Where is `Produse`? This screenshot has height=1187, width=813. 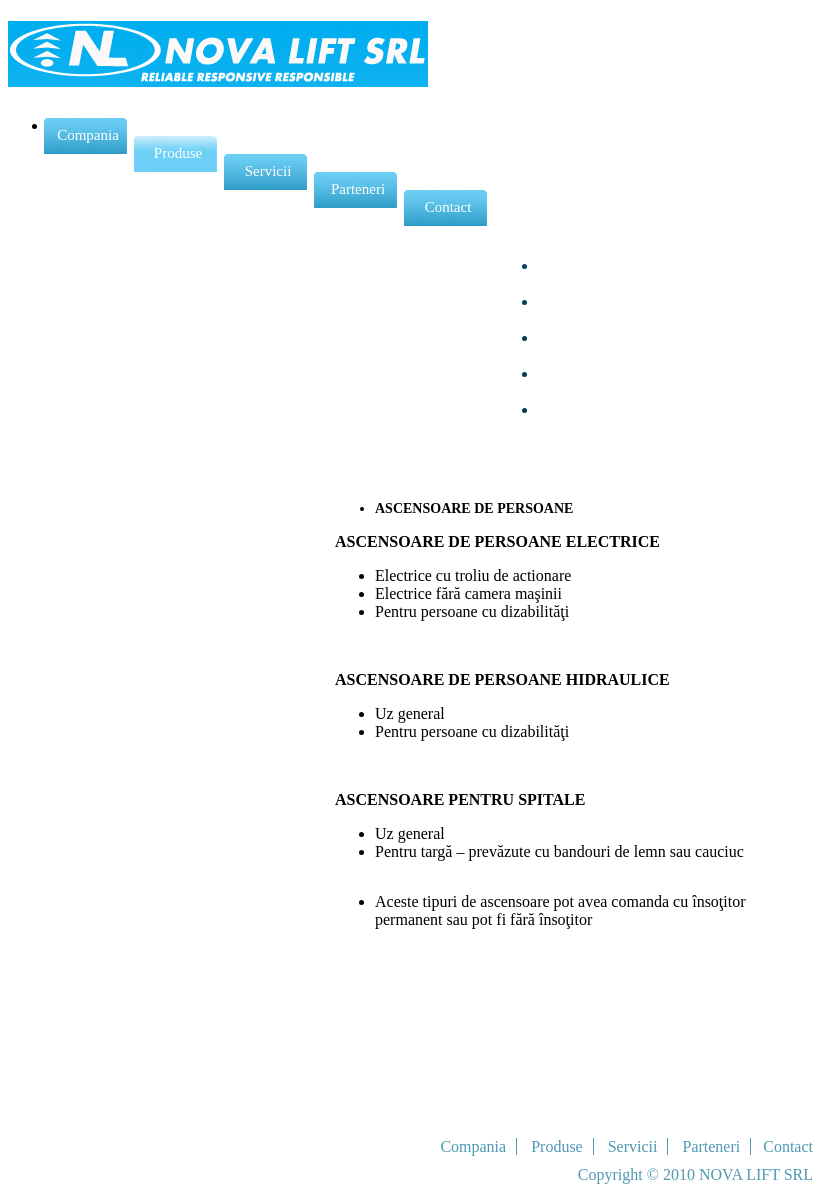
Produse is located at coordinates (170, 153).